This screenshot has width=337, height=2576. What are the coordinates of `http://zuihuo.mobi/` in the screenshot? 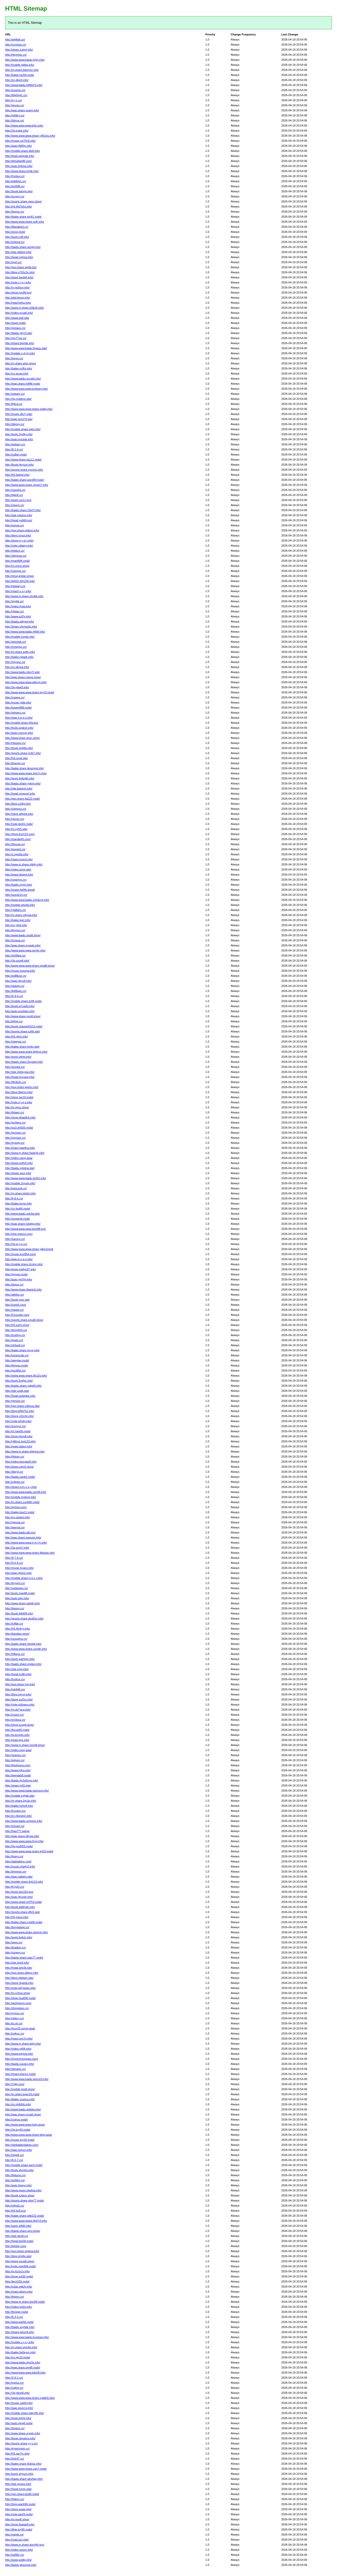 It's located at (16, 2119).